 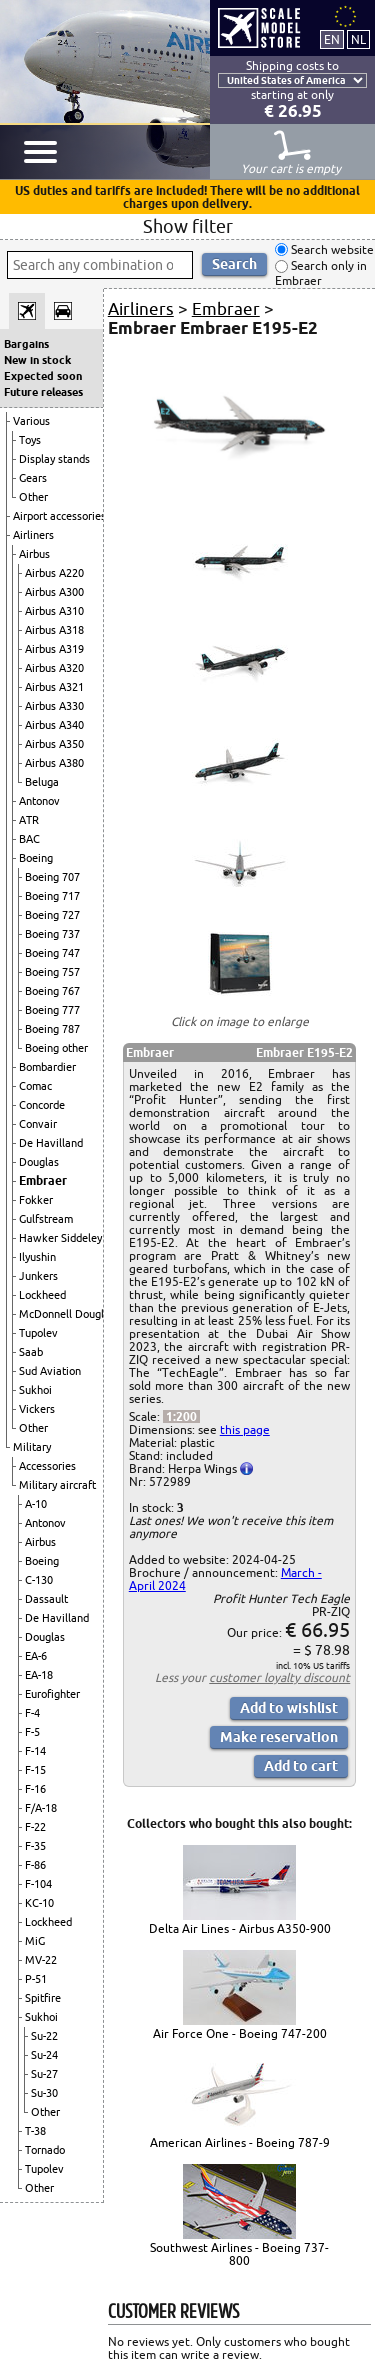 I want to click on EA-18, so click(x=39, y=1675).